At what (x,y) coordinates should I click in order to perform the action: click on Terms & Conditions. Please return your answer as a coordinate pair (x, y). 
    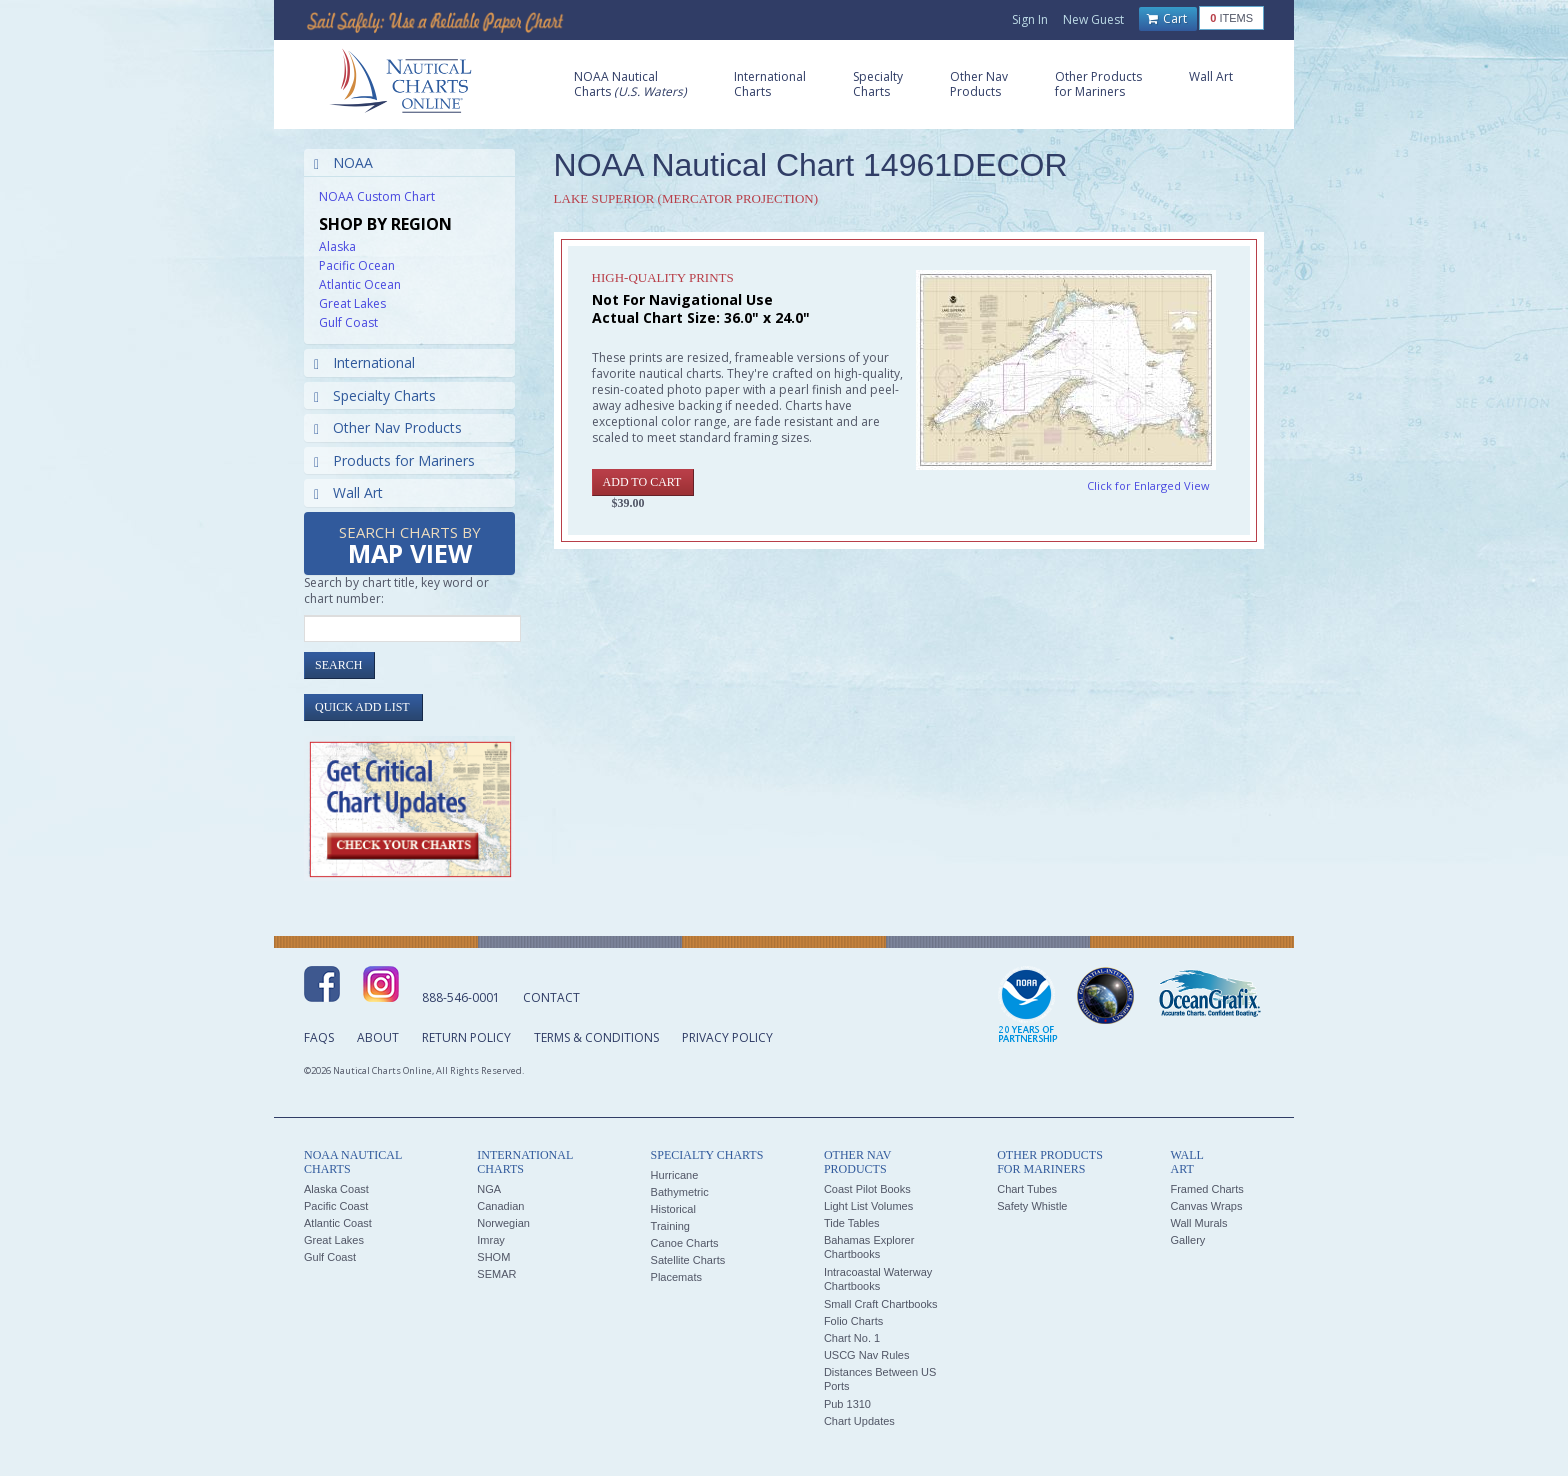
    Looking at the image, I should click on (596, 1037).